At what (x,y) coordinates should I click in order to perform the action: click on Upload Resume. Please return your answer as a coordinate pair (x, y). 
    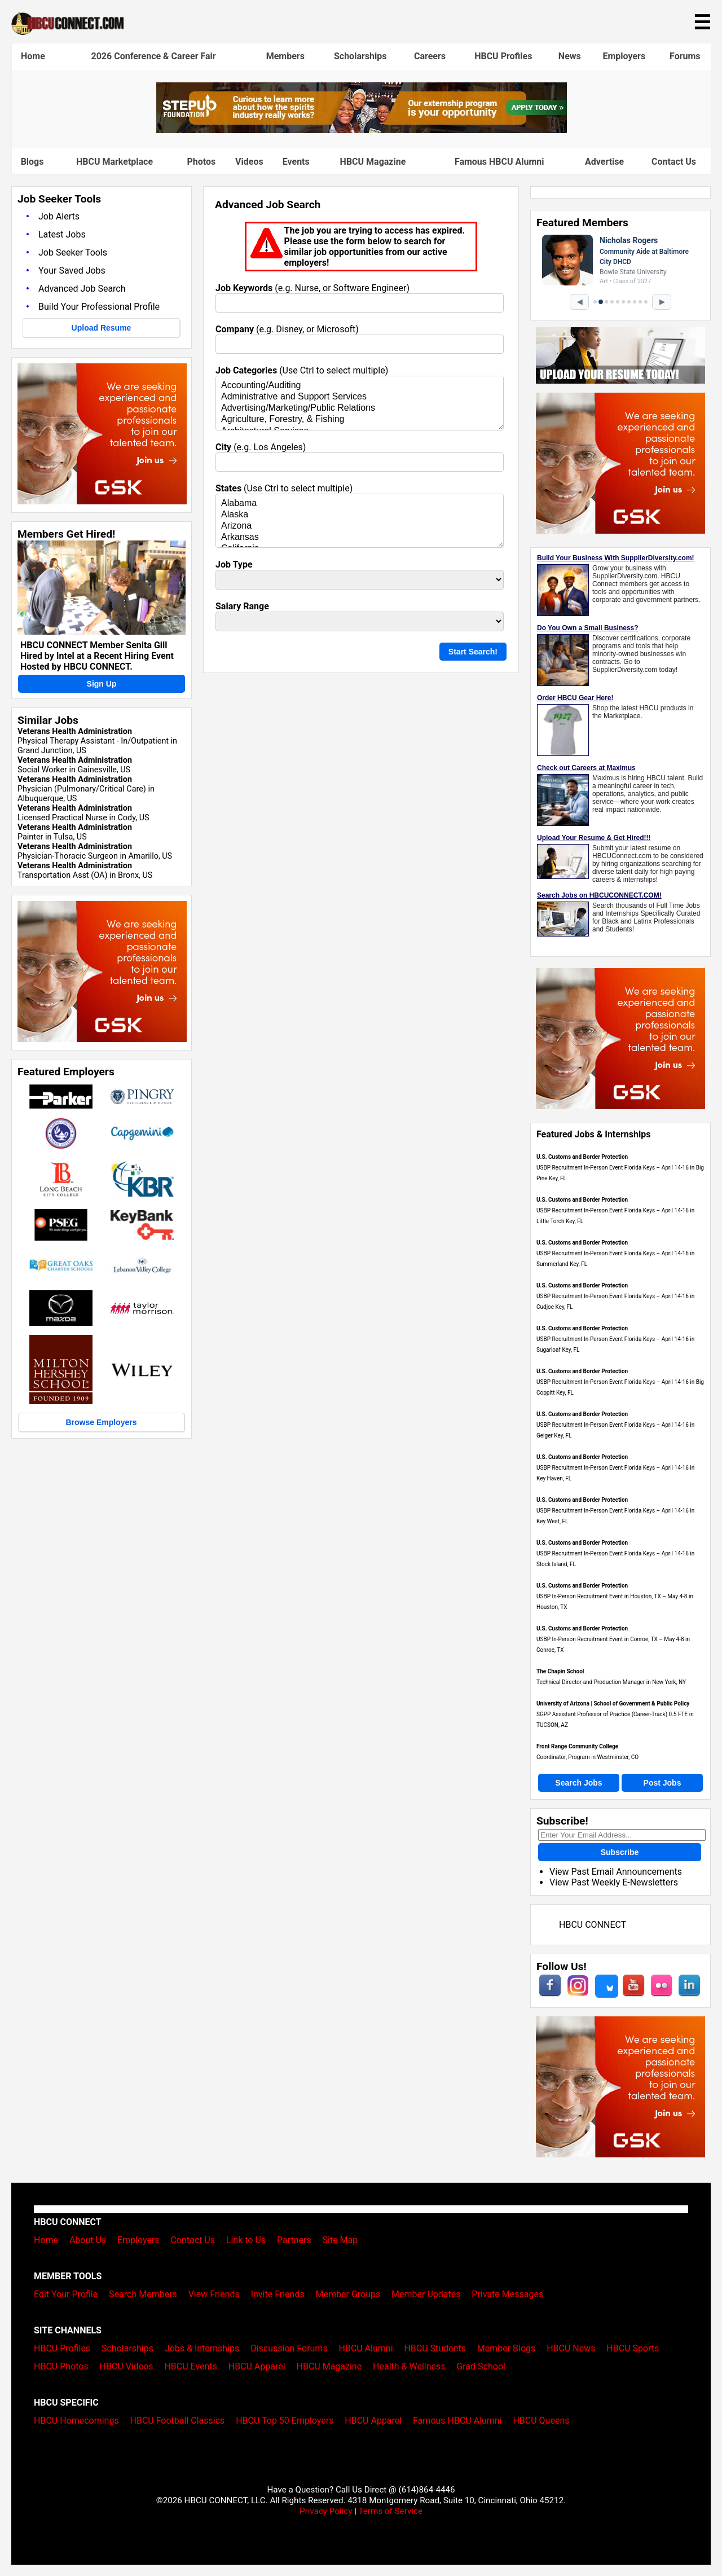
    Looking at the image, I should click on (101, 327).